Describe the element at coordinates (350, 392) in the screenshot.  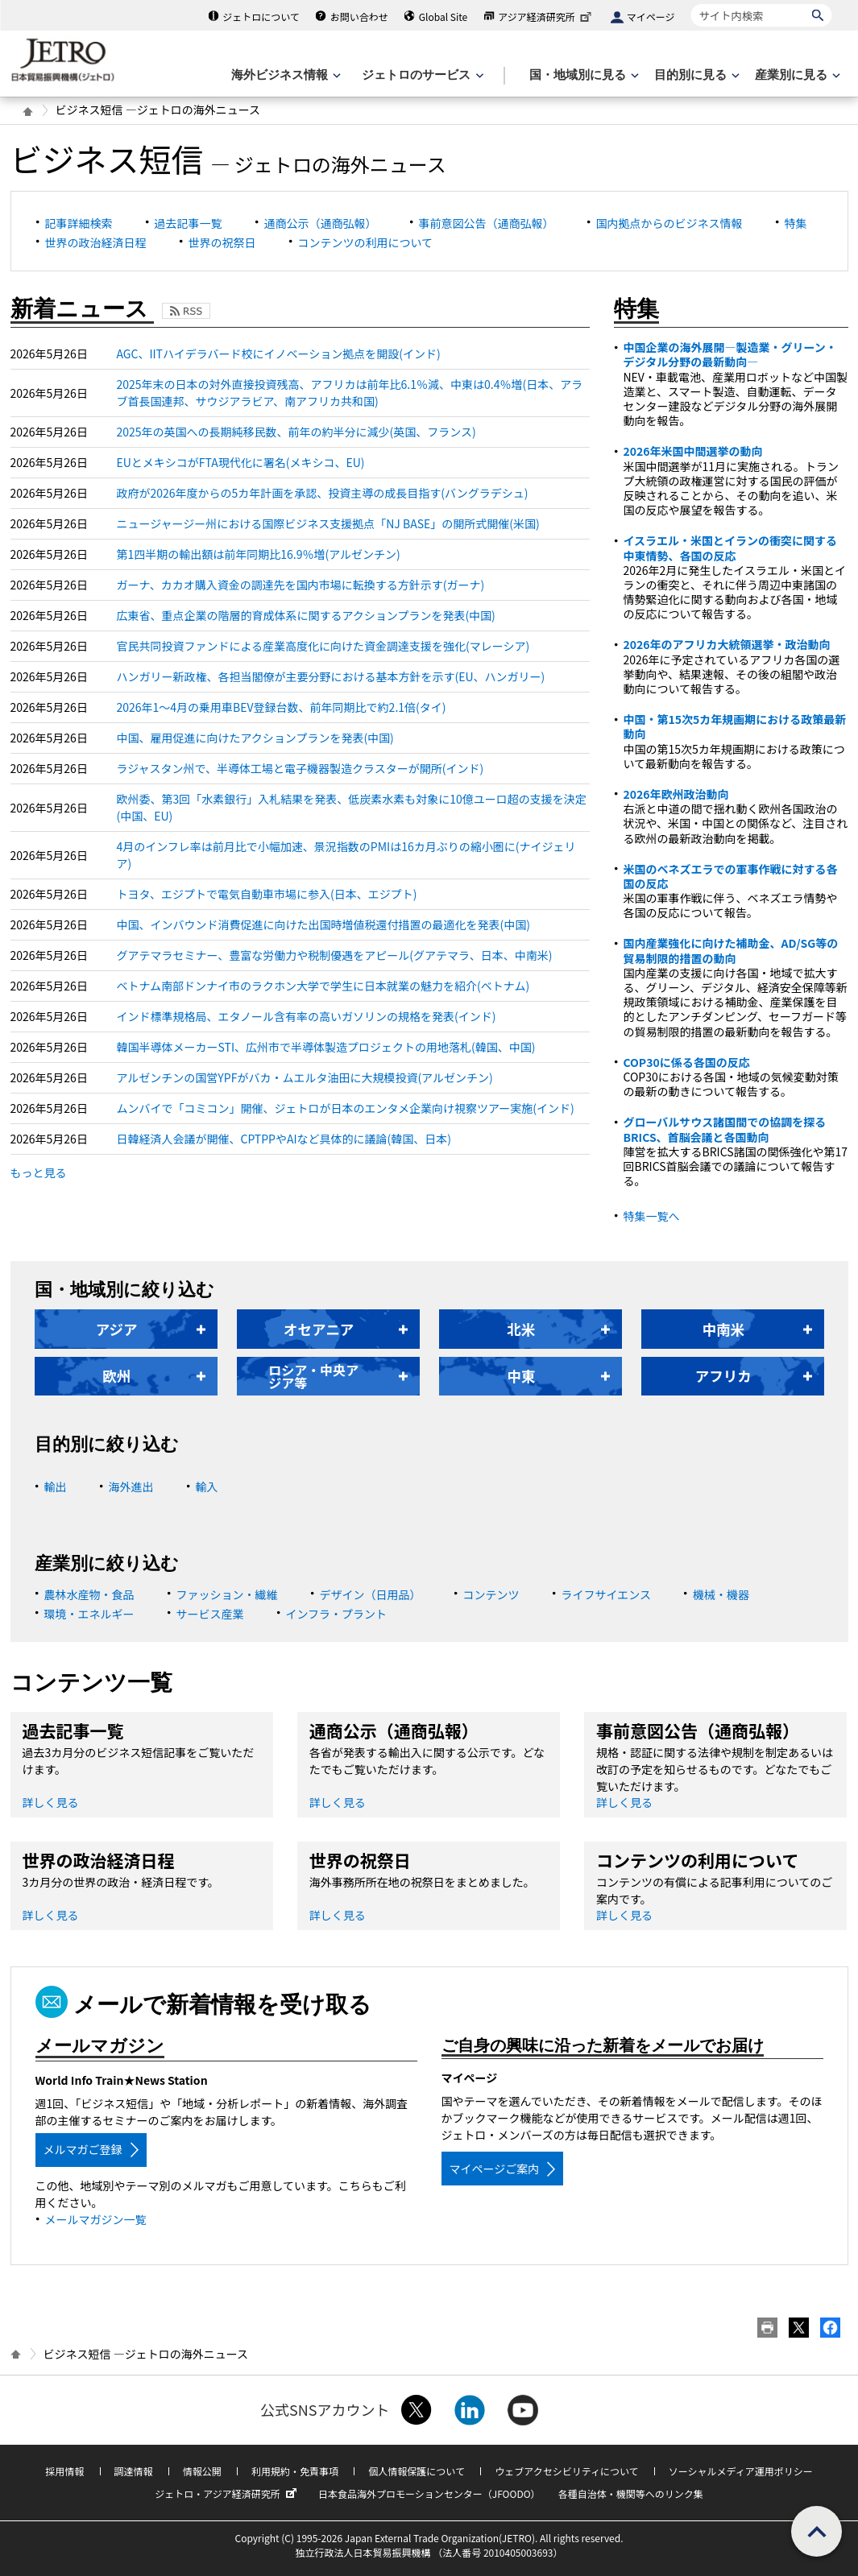
I see `2025年末の日本の対外直接投資残高、アフリカは前年比6.1％減、中東は0.4％増(日本、アラブ首長国連邦、サウジアラビア、南アフリカ共和国)` at that location.